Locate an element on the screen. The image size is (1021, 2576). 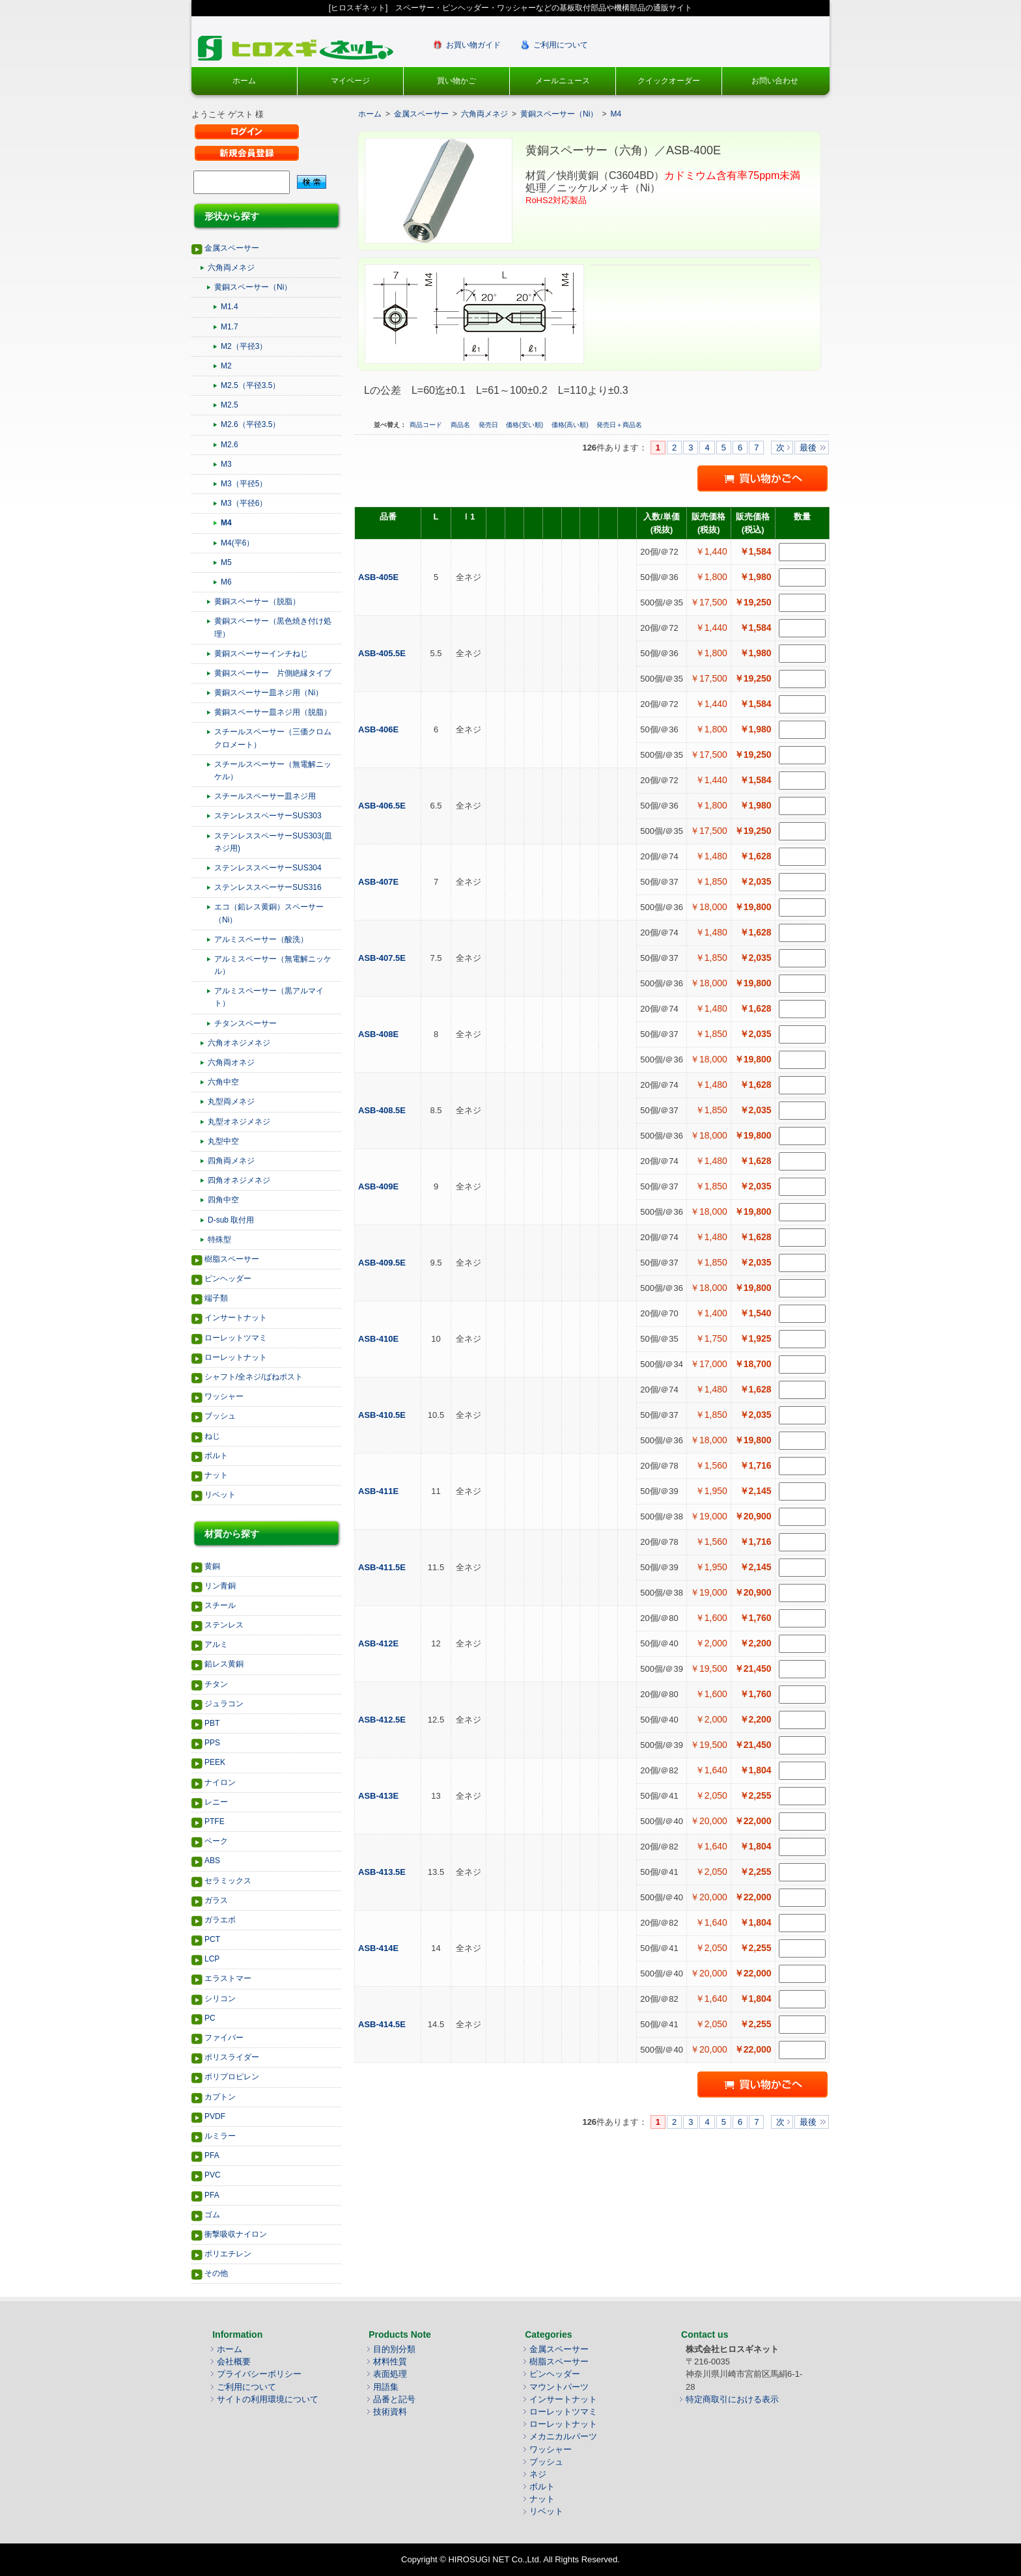
シリコン is located at coordinates (220, 1998).